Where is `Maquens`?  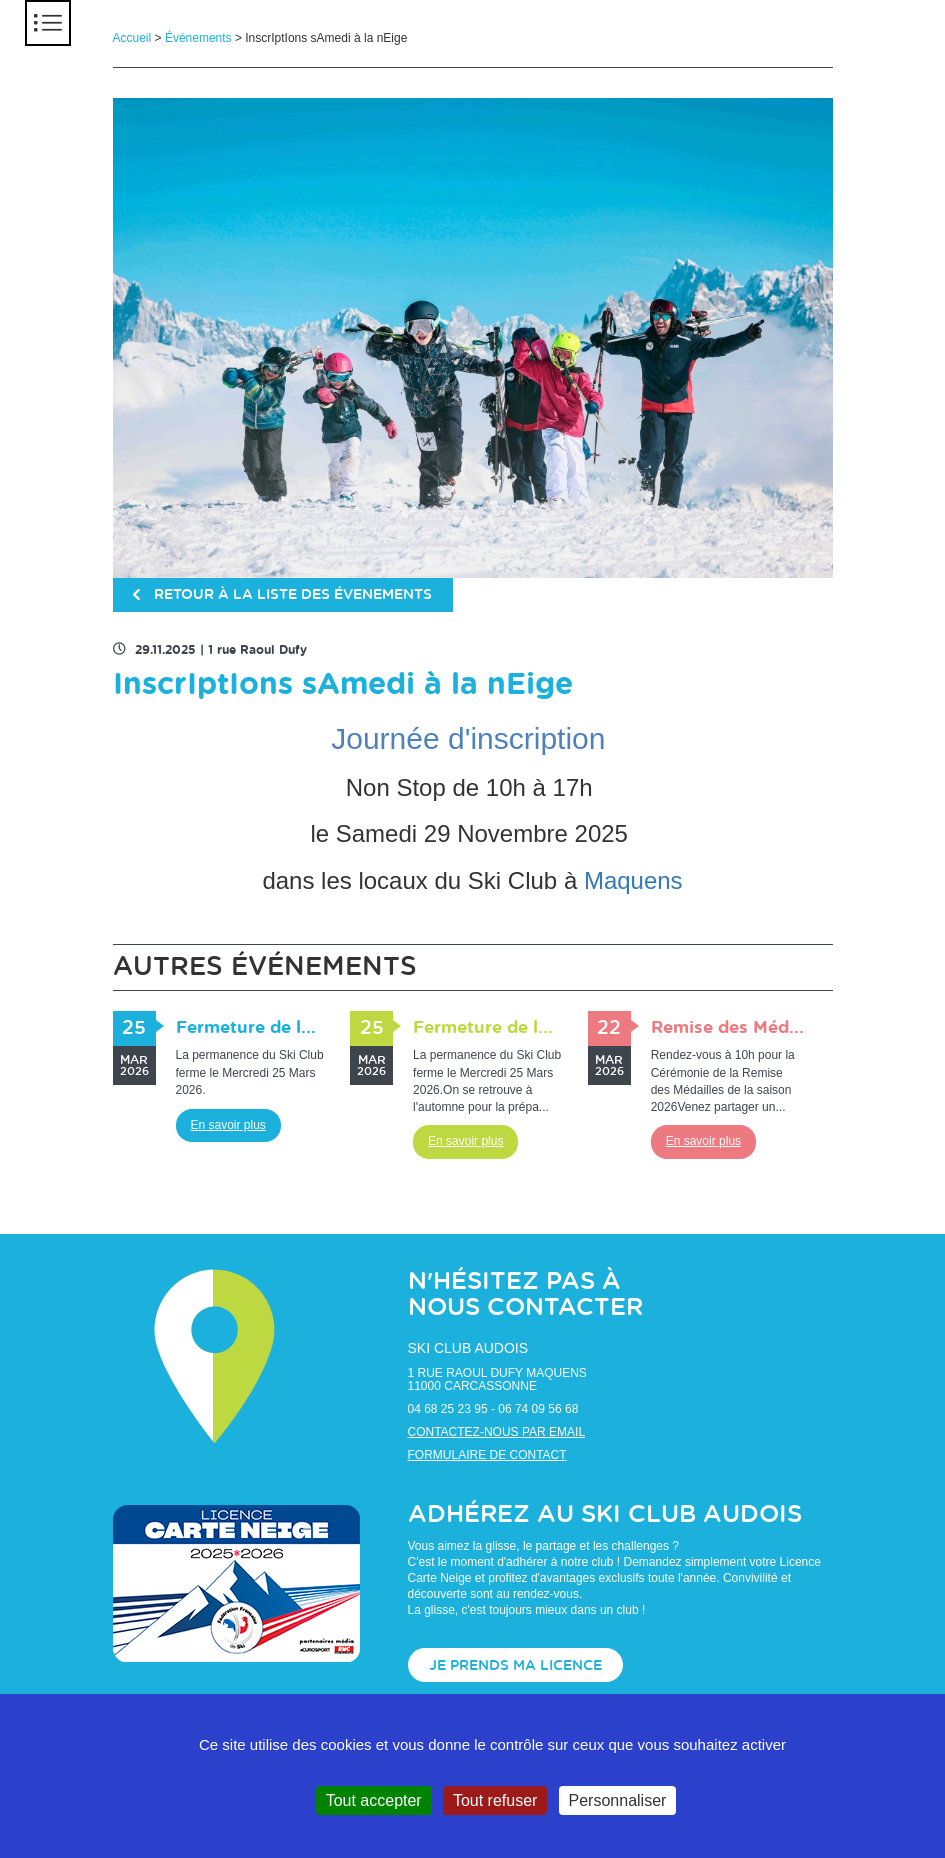 Maquens is located at coordinates (633, 880).